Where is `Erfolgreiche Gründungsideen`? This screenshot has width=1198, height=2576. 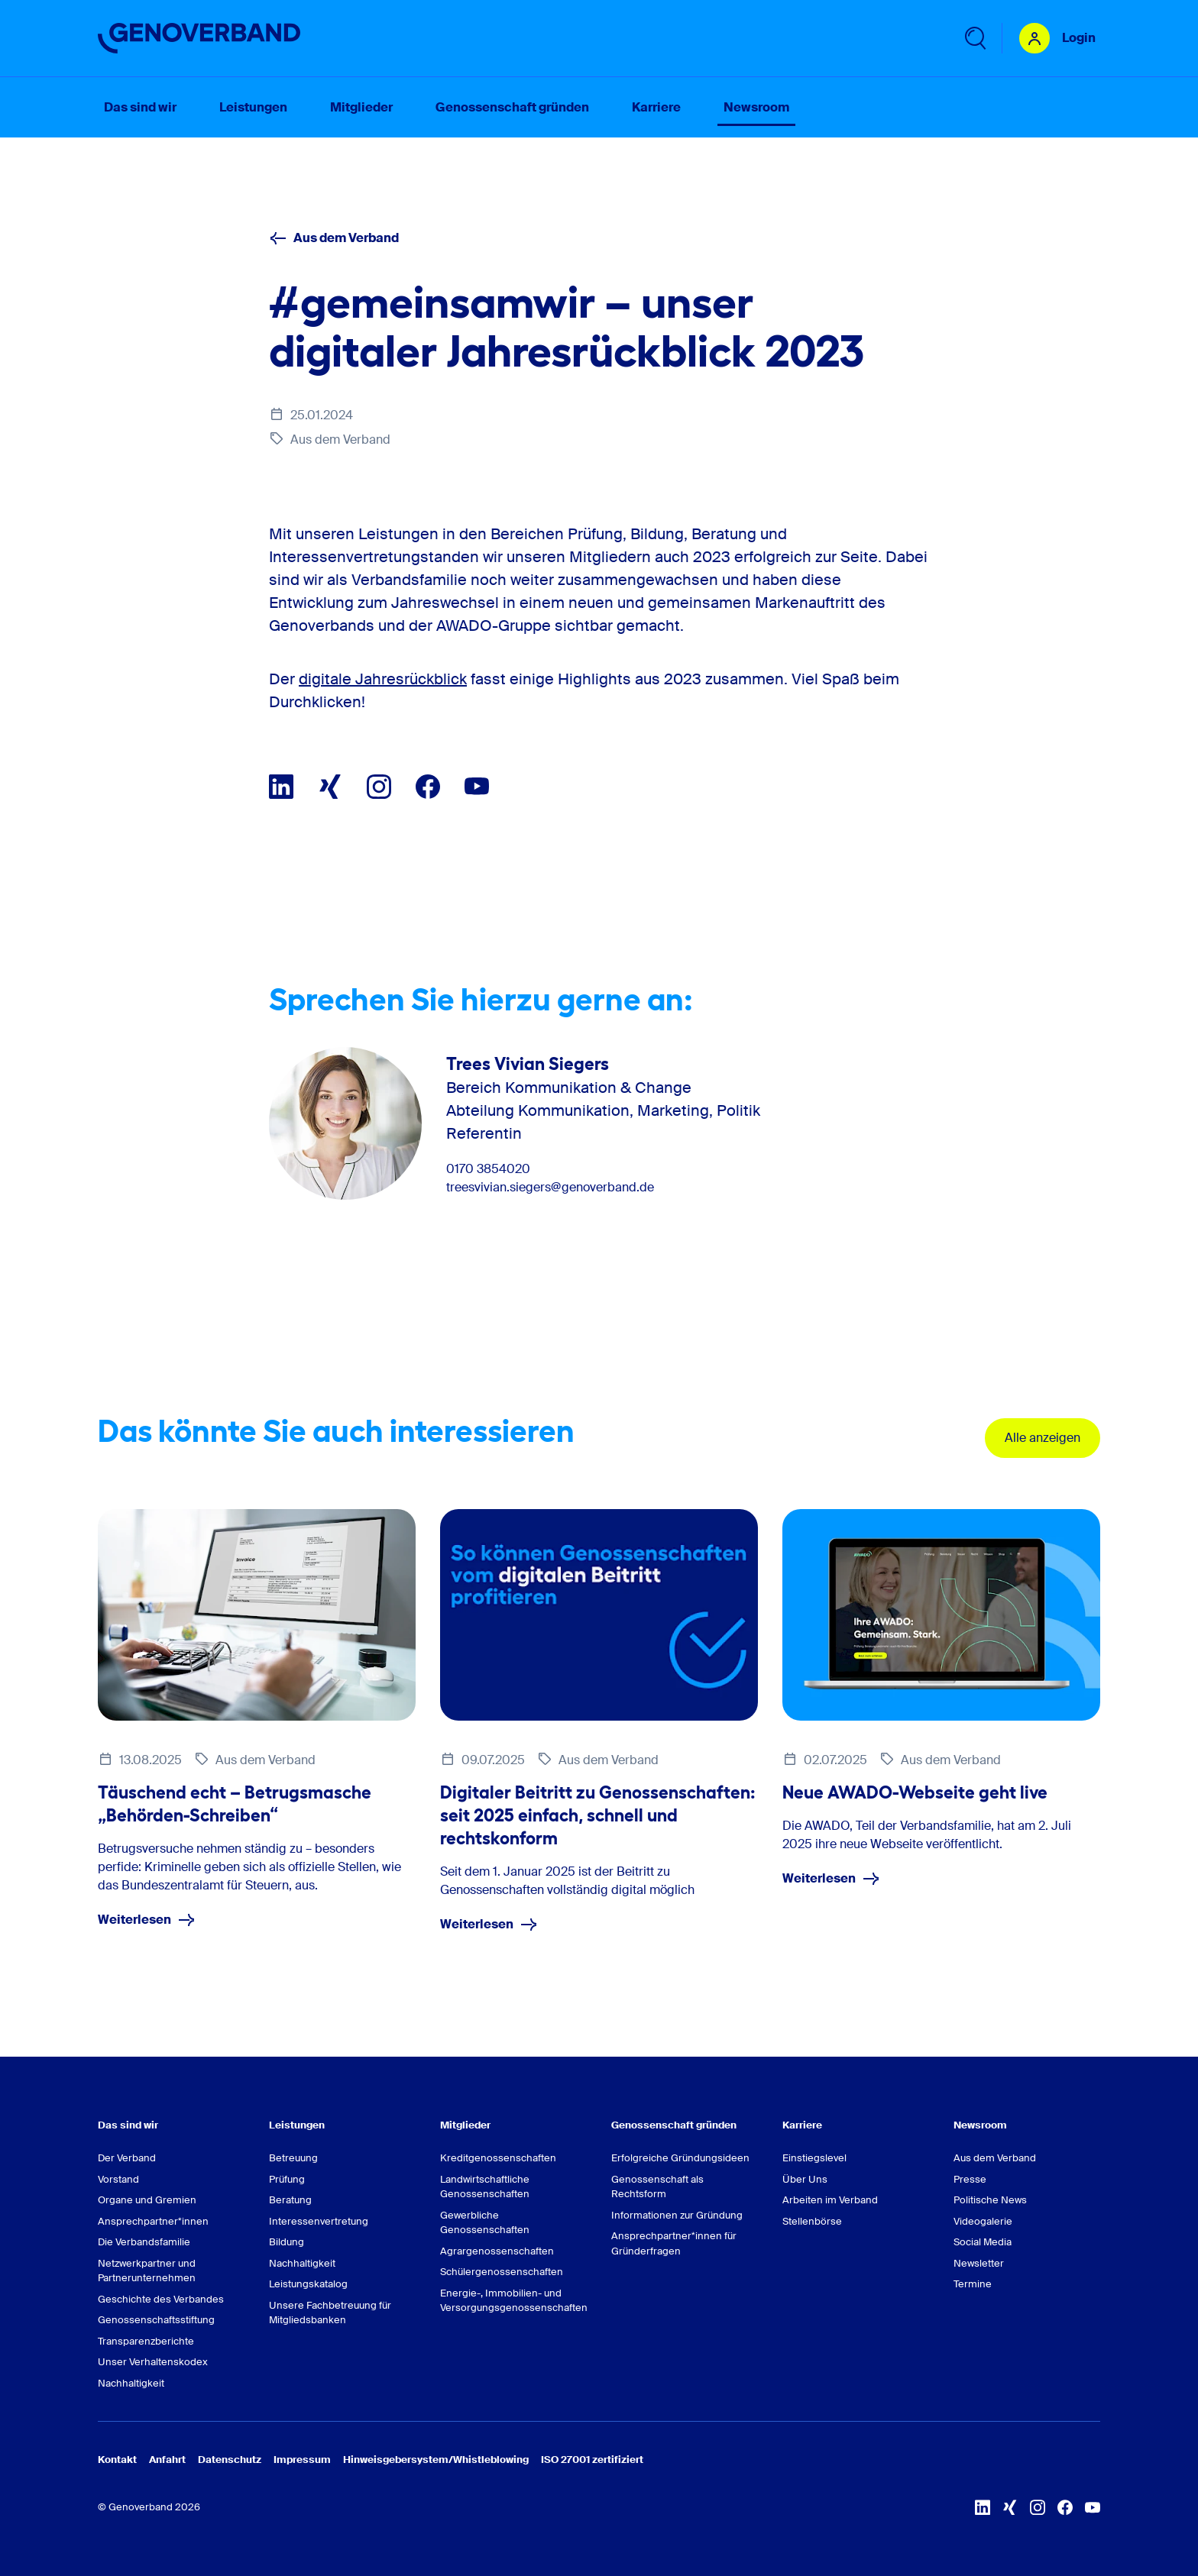 Erfolgreiche Gründungsideen is located at coordinates (680, 2157).